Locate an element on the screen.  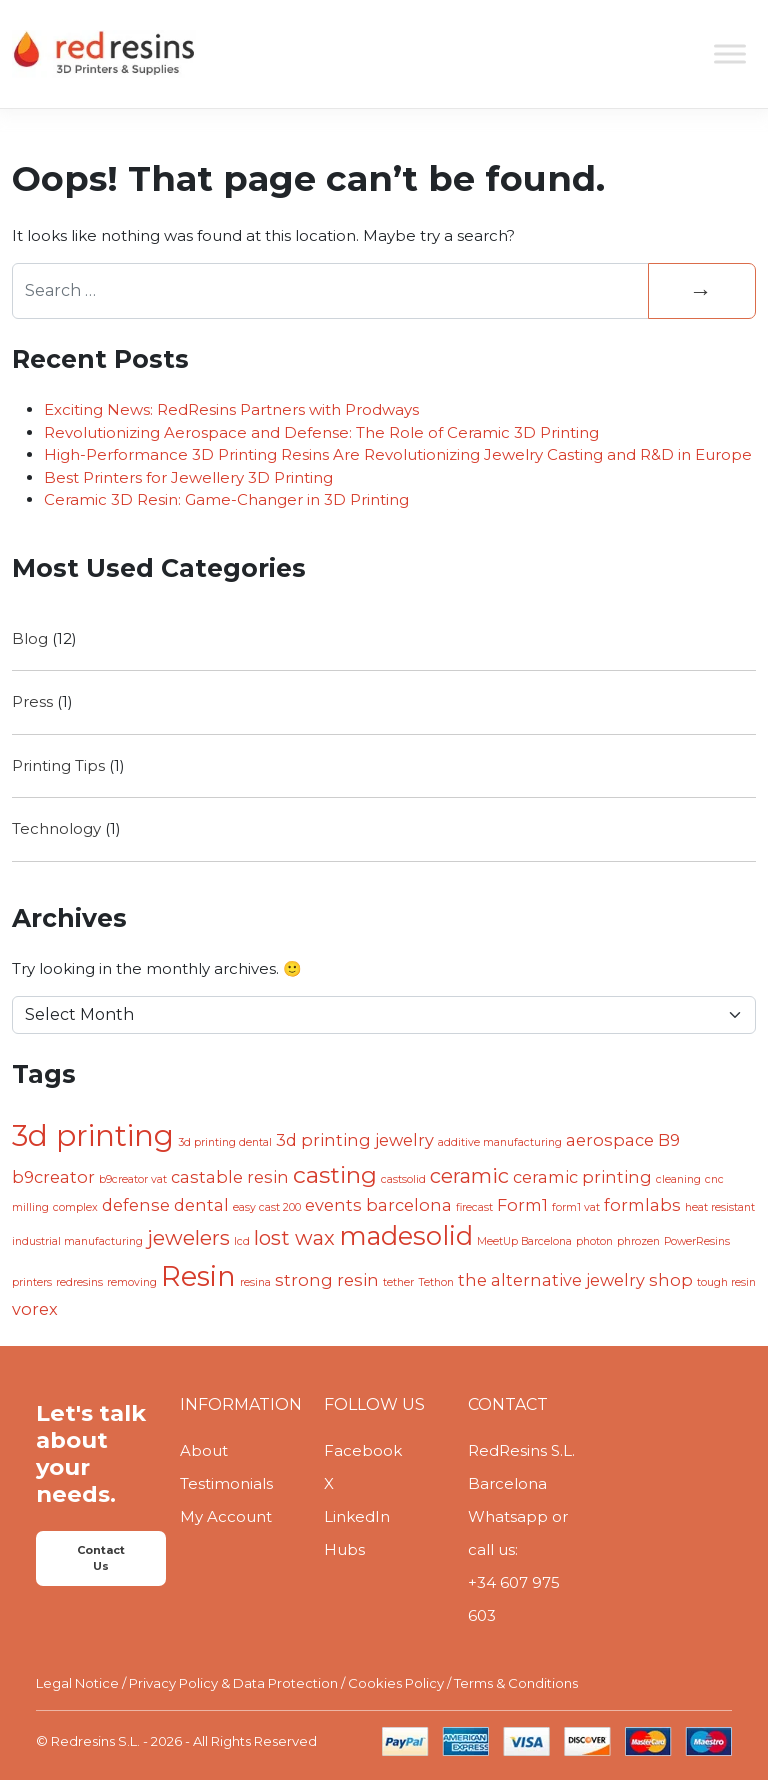
ceramic printing [ceramic printing (2 items)] is located at coordinates (582, 1177).